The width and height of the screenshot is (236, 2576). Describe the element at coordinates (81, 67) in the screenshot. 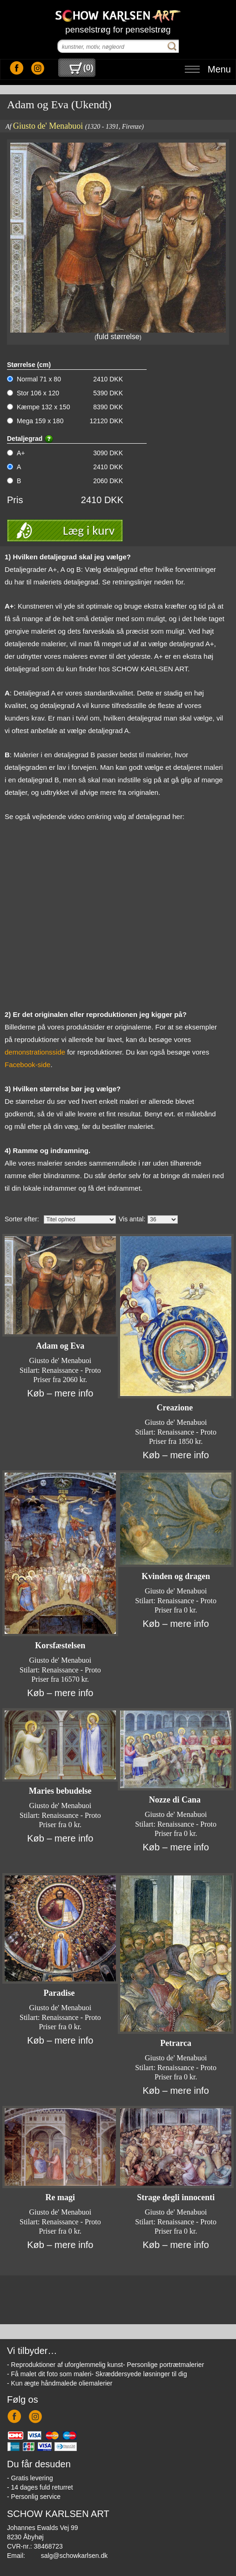

I see `()` at that location.